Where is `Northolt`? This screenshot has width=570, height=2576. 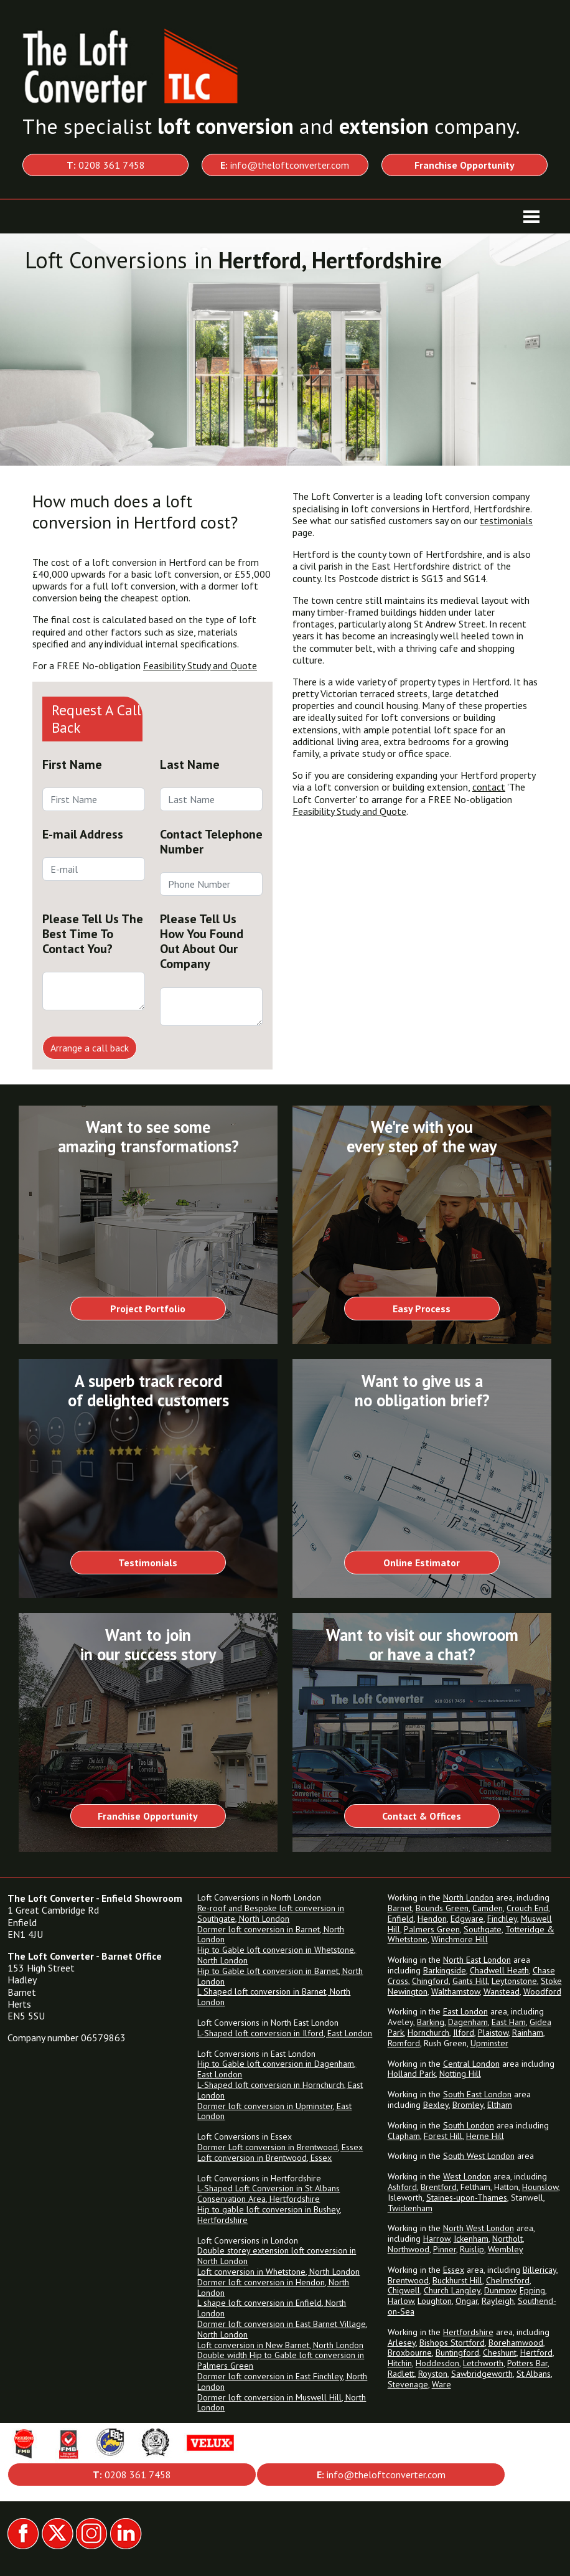 Northolt is located at coordinates (507, 2238).